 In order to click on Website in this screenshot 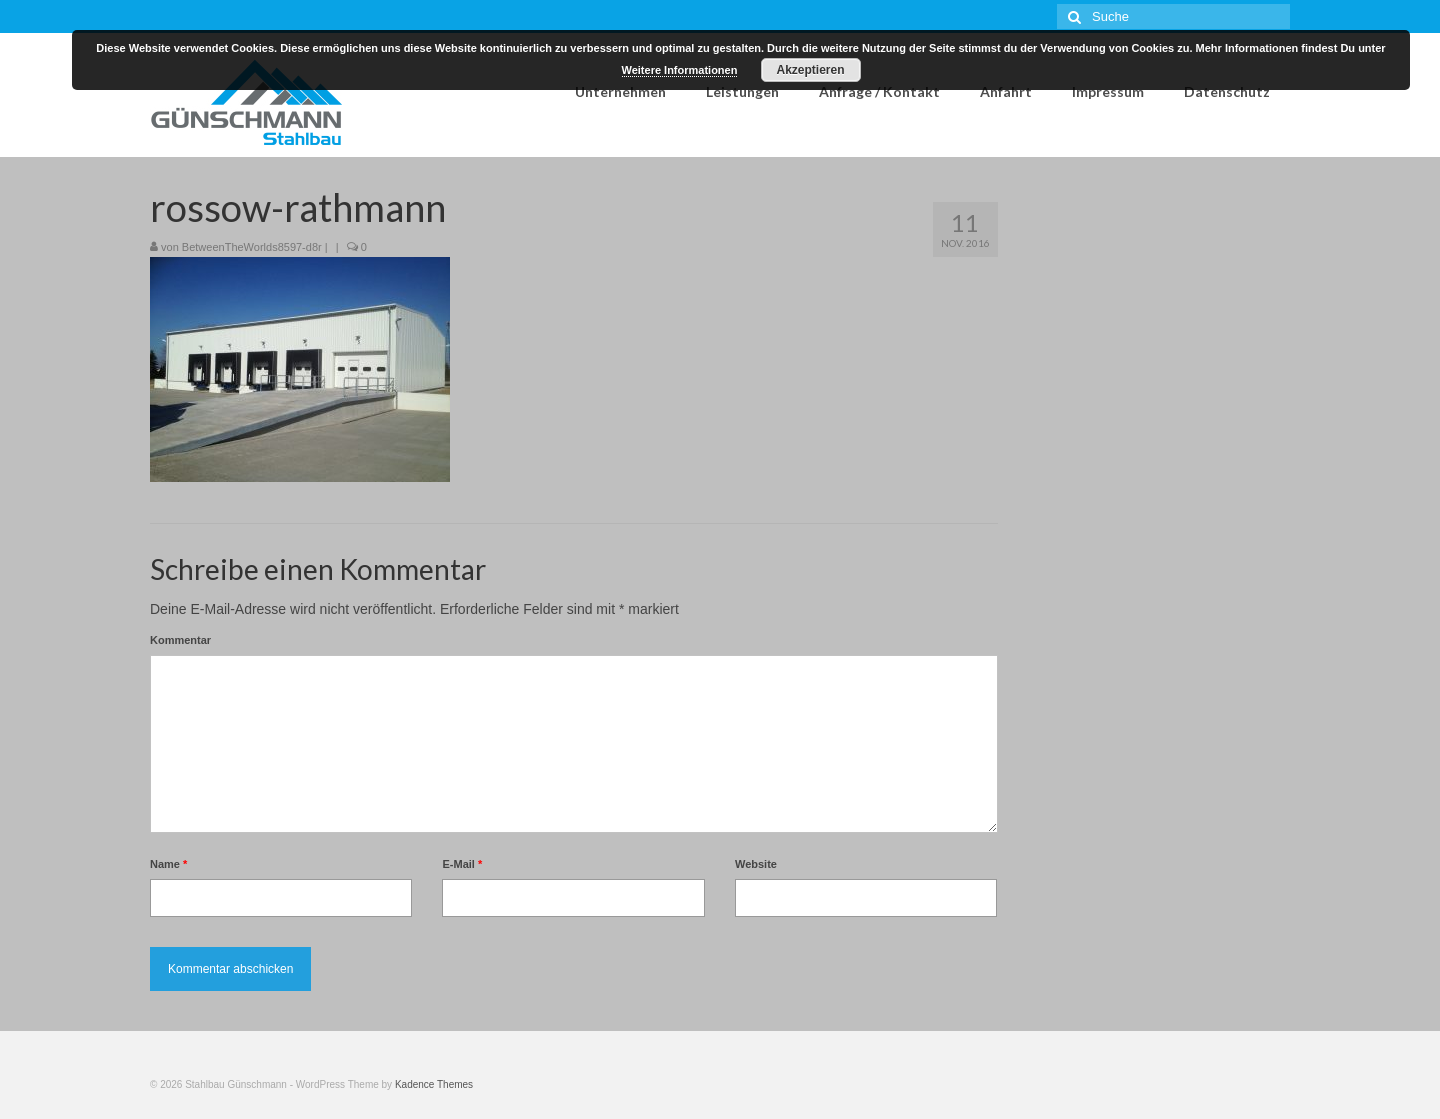, I will do `click(756, 864)`.